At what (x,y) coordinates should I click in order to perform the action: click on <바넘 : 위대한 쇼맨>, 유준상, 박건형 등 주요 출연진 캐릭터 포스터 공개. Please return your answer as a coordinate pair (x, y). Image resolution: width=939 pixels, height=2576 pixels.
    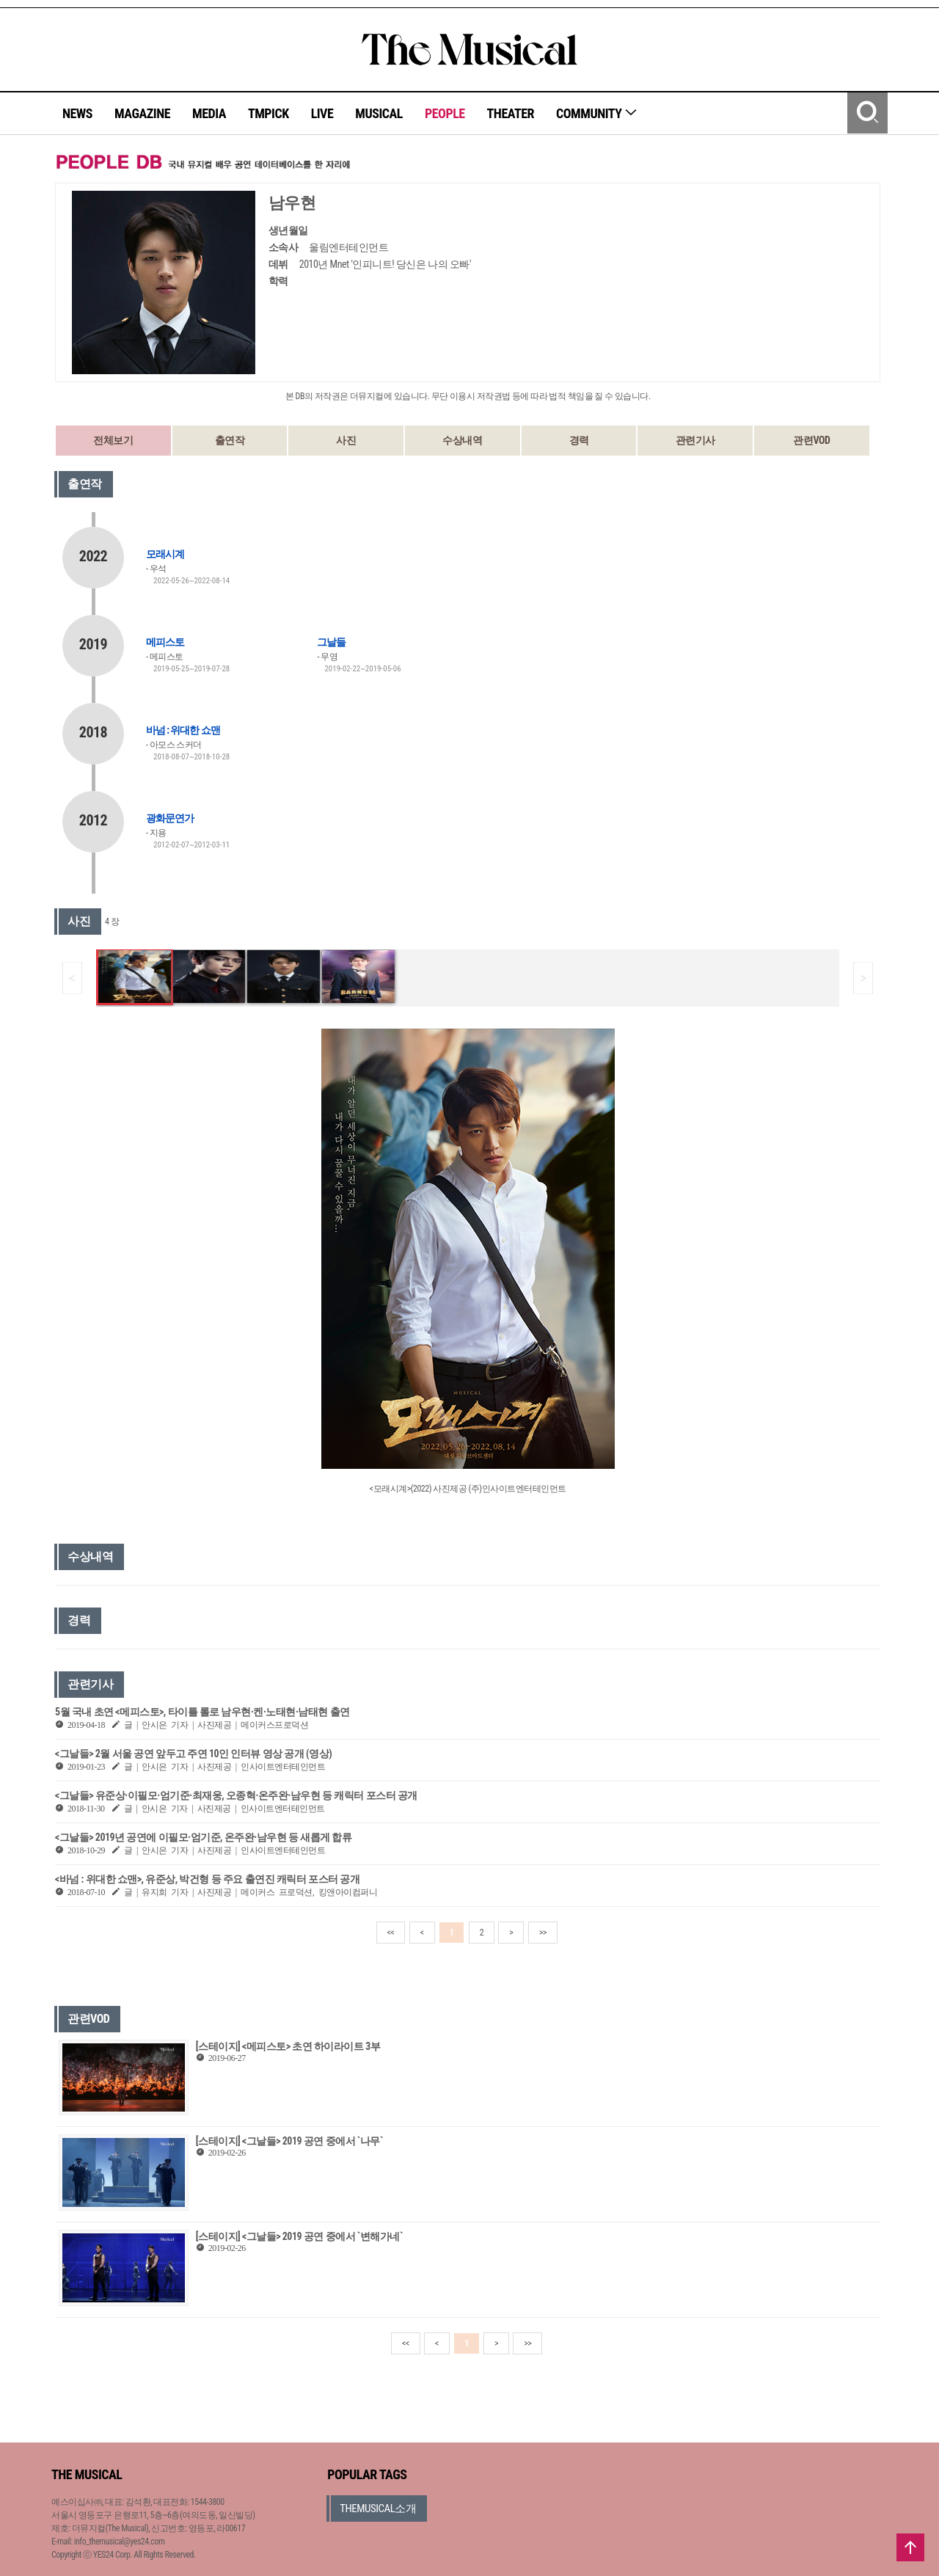
    Looking at the image, I should click on (207, 1879).